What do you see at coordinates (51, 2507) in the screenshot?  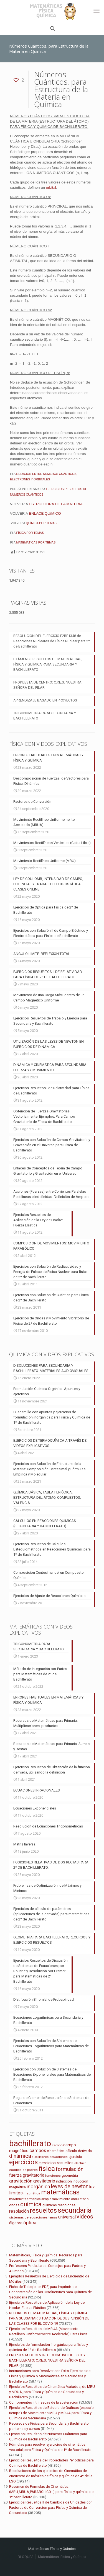 I see `Ejercicios Resueltos II de Cambios de Unidades con Factores de Conversión para Física y Química de Secundaria` at bounding box center [51, 2507].